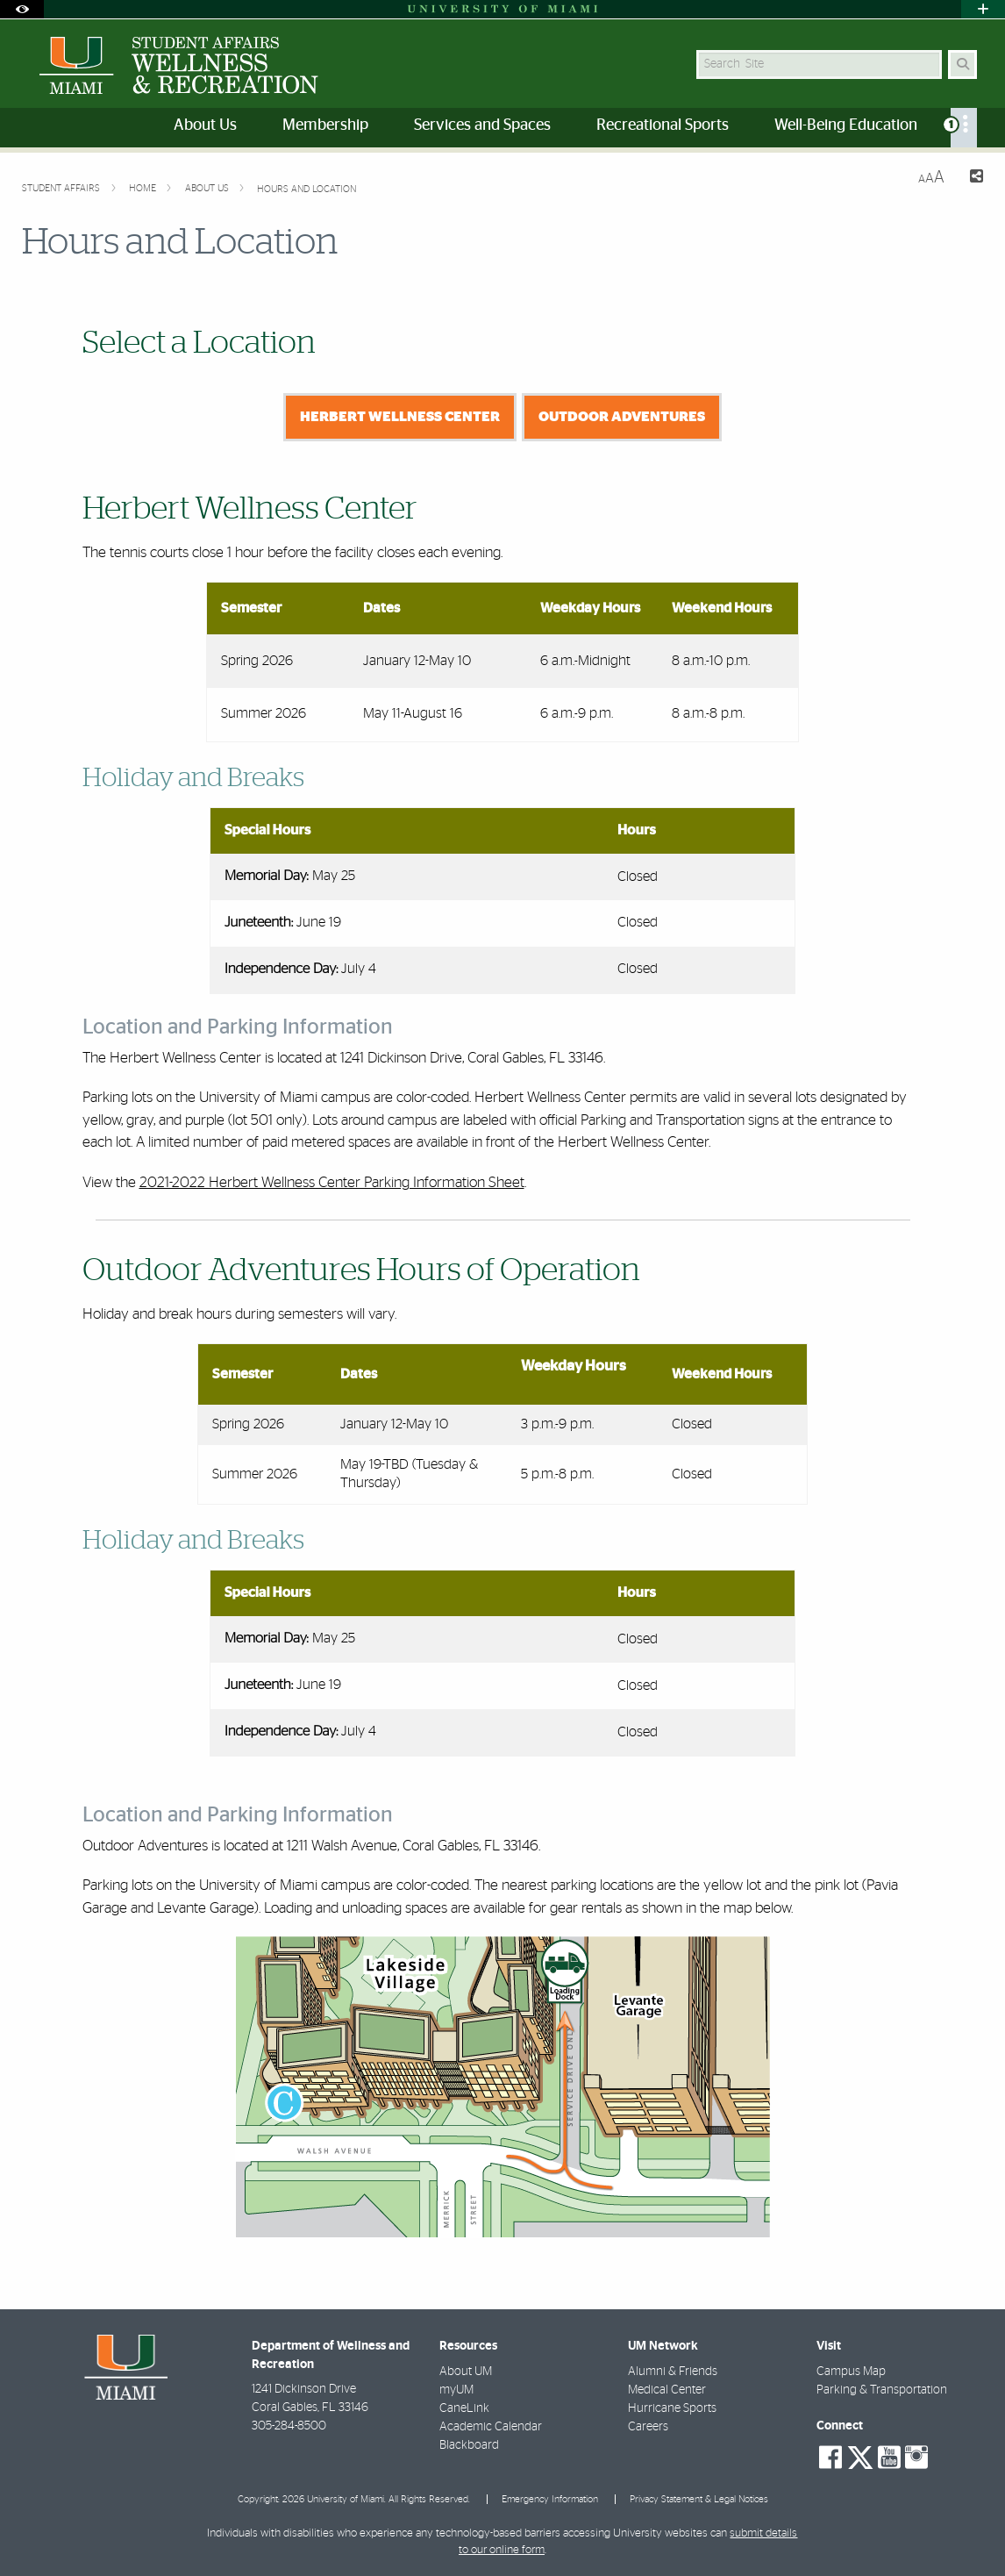 This screenshot has height=2576, width=1005. What do you see at coordinates (331, 1182) in the screenshot?
I see `2021-2022 Herbert Wellness Center Parking Information Sheet` at bounding box center [331, 1182].